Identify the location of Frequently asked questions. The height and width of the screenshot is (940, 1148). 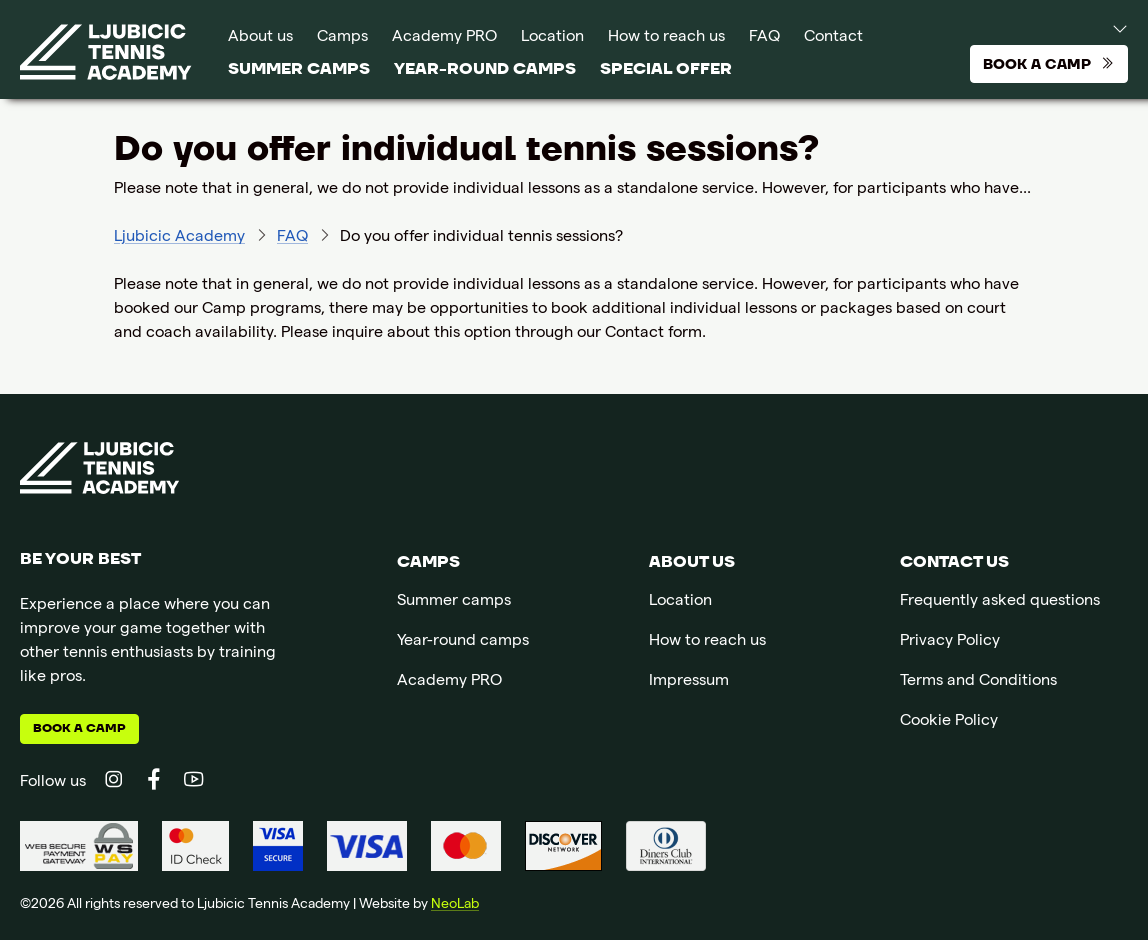
(1000, 602).